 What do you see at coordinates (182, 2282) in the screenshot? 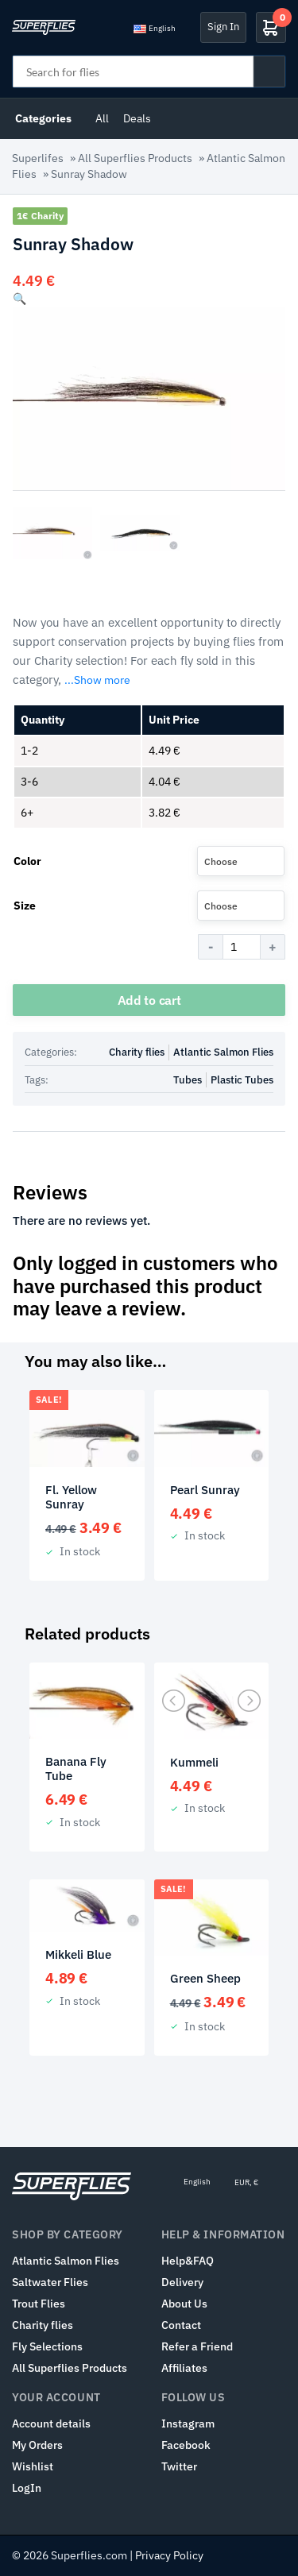
I see `Delivery` at bounding box center [182, 2282].